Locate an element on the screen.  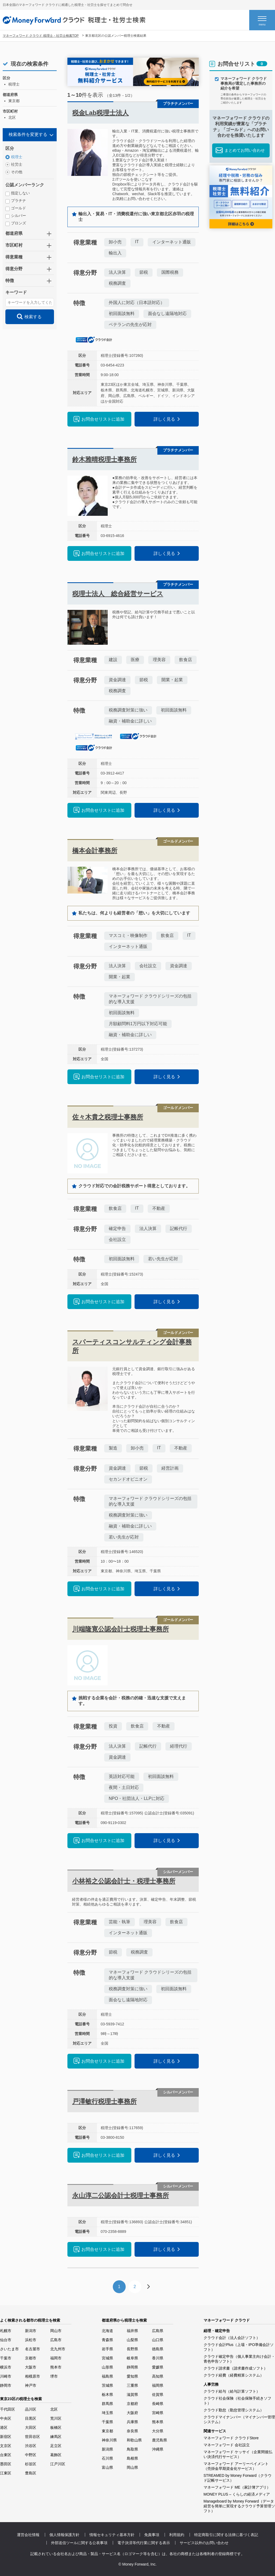
名古屋市 is located at coordinates (32, 2349).